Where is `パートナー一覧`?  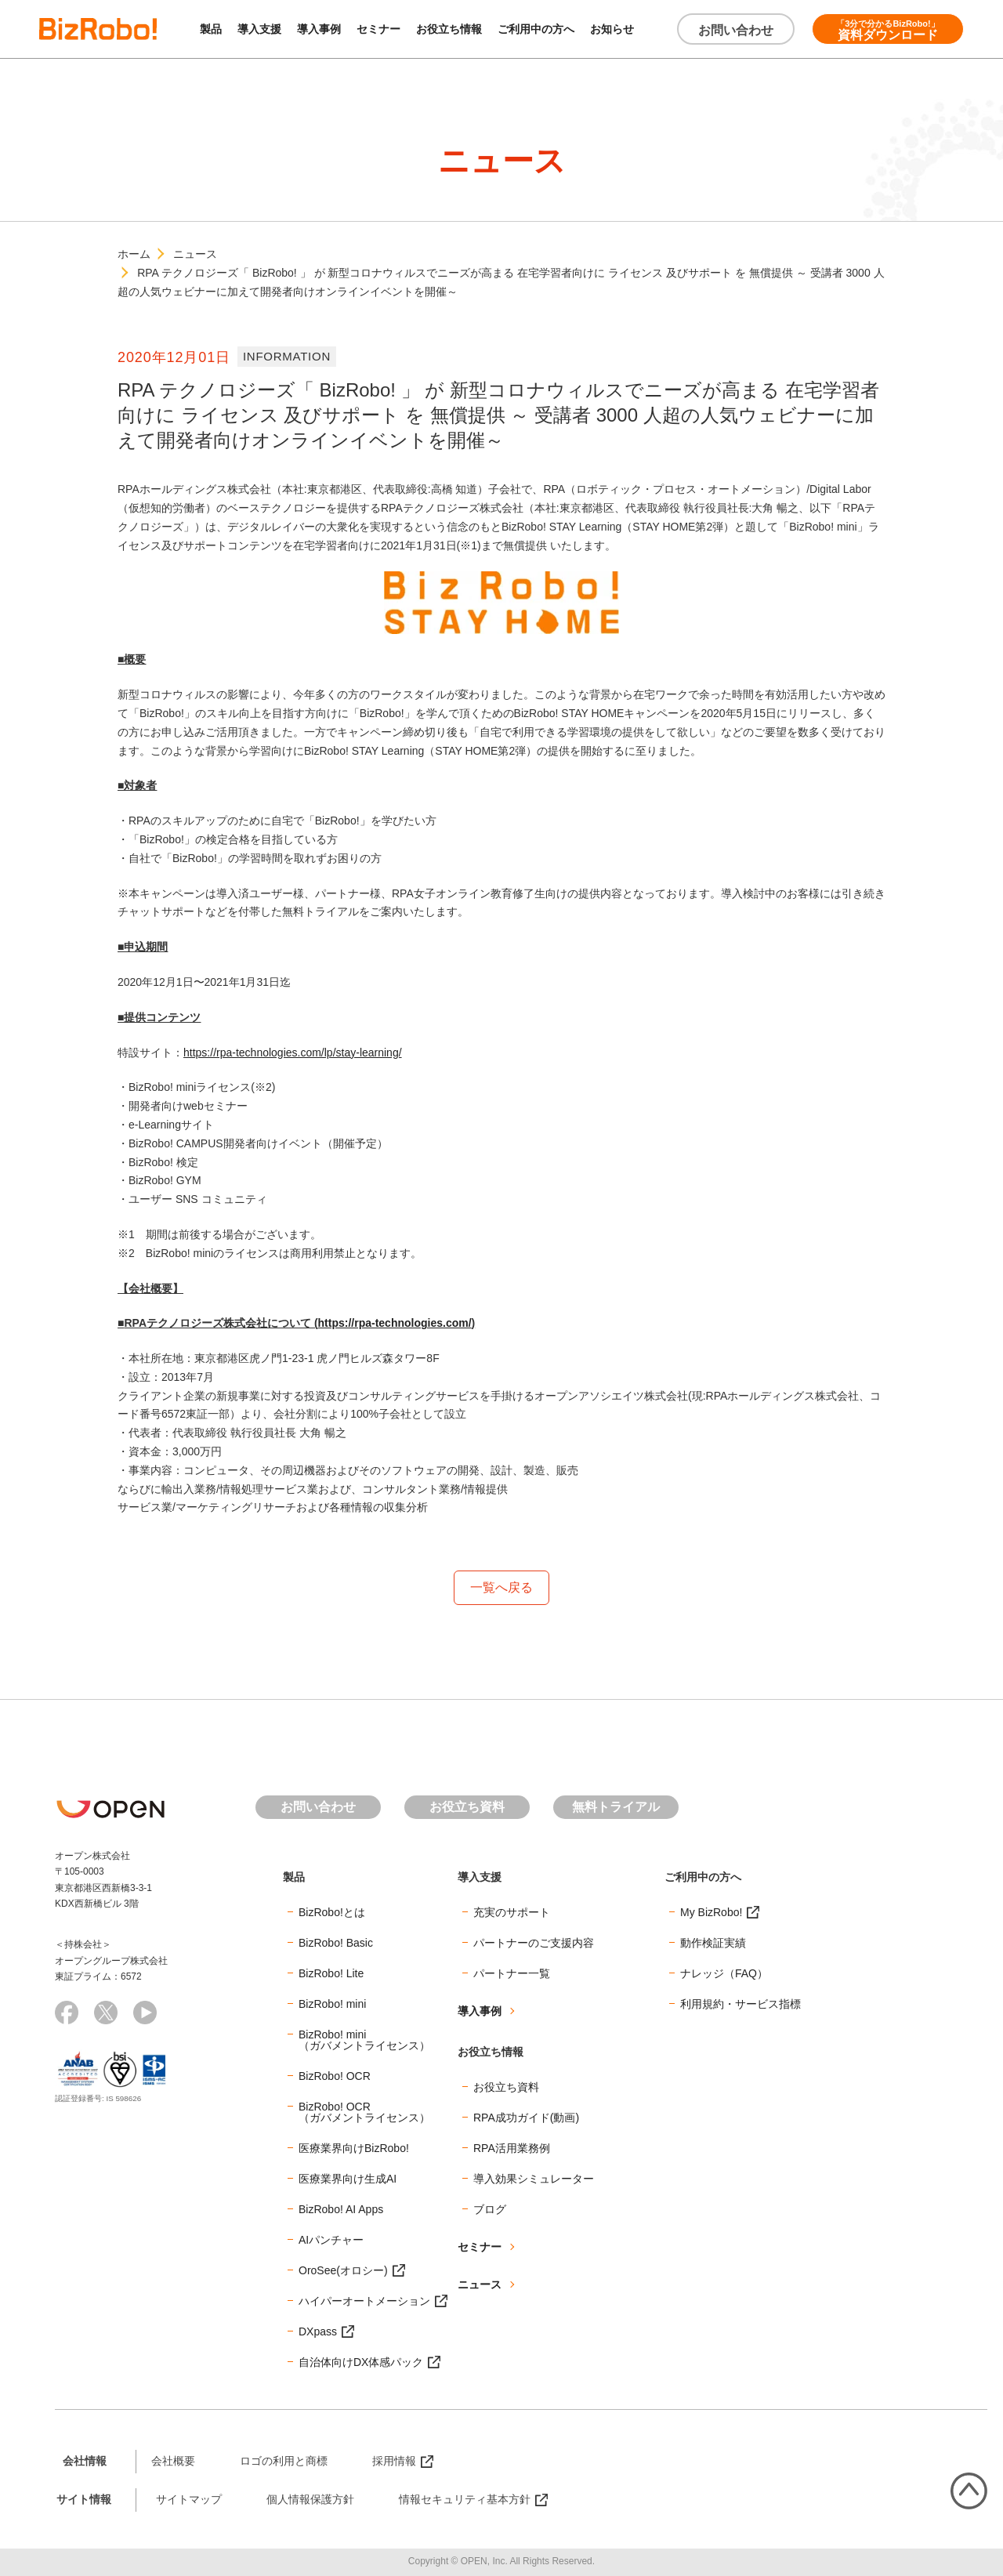
パートナー一覧 is located at coordinates (511, 1973).